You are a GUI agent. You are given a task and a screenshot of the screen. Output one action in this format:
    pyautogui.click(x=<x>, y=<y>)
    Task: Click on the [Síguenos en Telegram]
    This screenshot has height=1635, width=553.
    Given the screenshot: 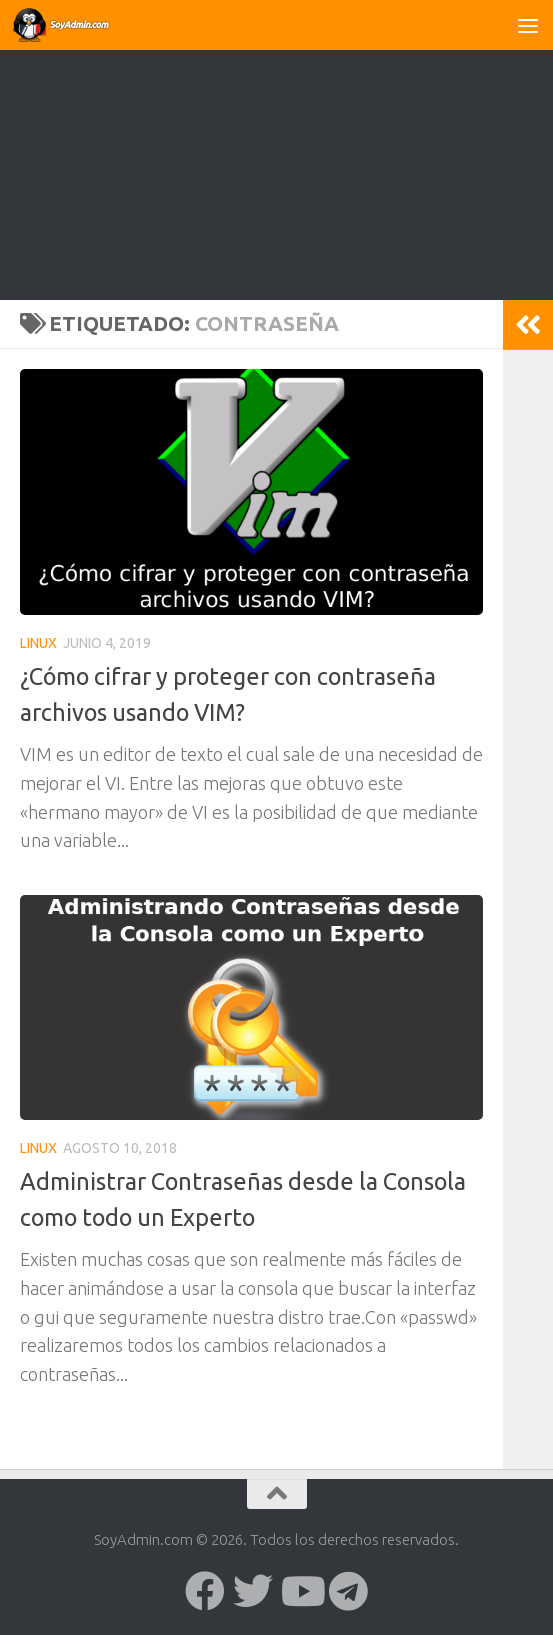 What is the action you would take?
    pyautogui.click(x=349, y=1591)
    